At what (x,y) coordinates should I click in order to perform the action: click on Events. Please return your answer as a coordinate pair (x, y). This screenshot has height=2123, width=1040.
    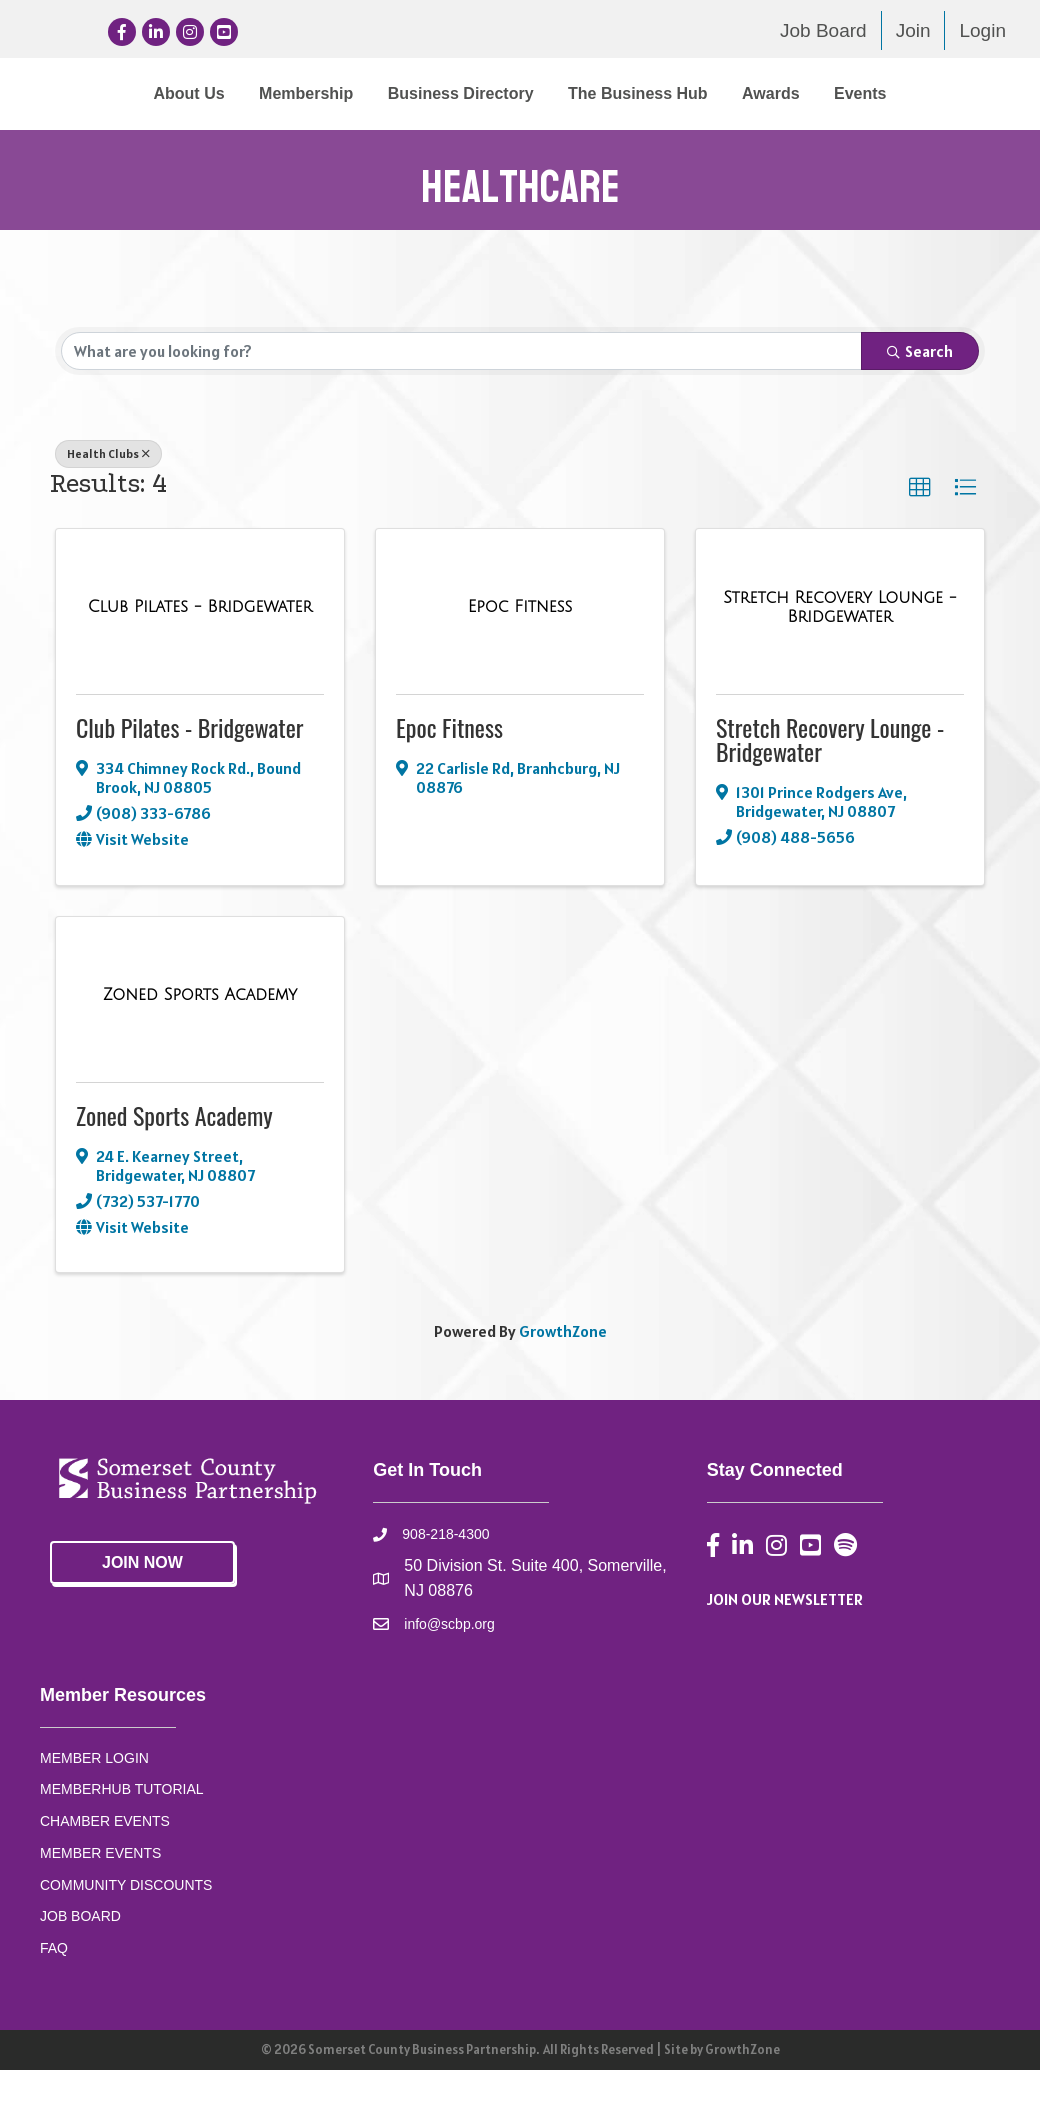
    Looking at the image, I should click on (566, 146).